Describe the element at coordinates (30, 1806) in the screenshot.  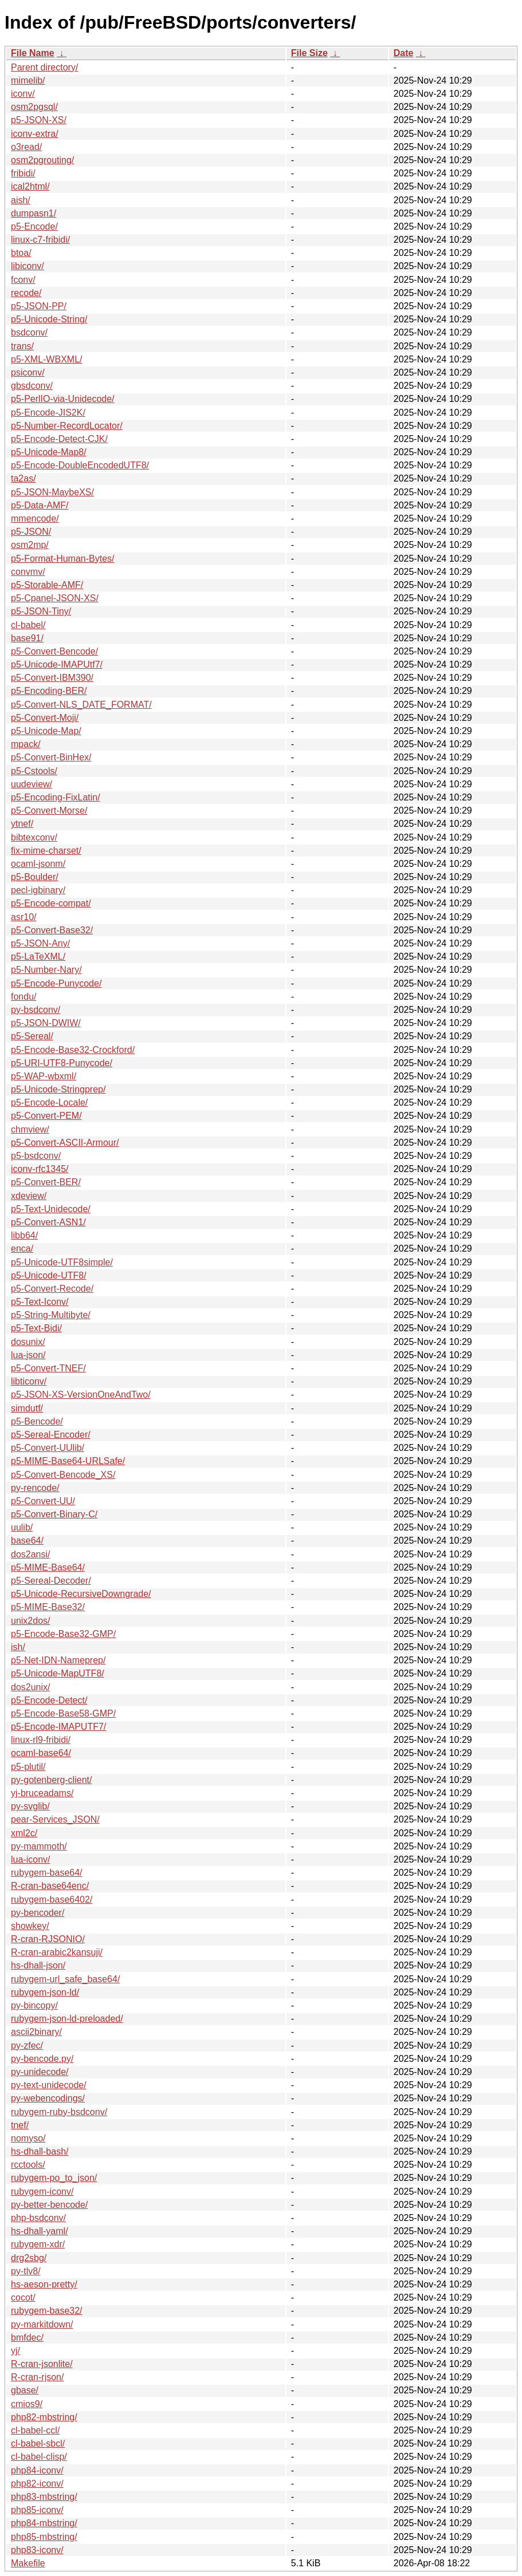
I see `py-svglib/` at that location.